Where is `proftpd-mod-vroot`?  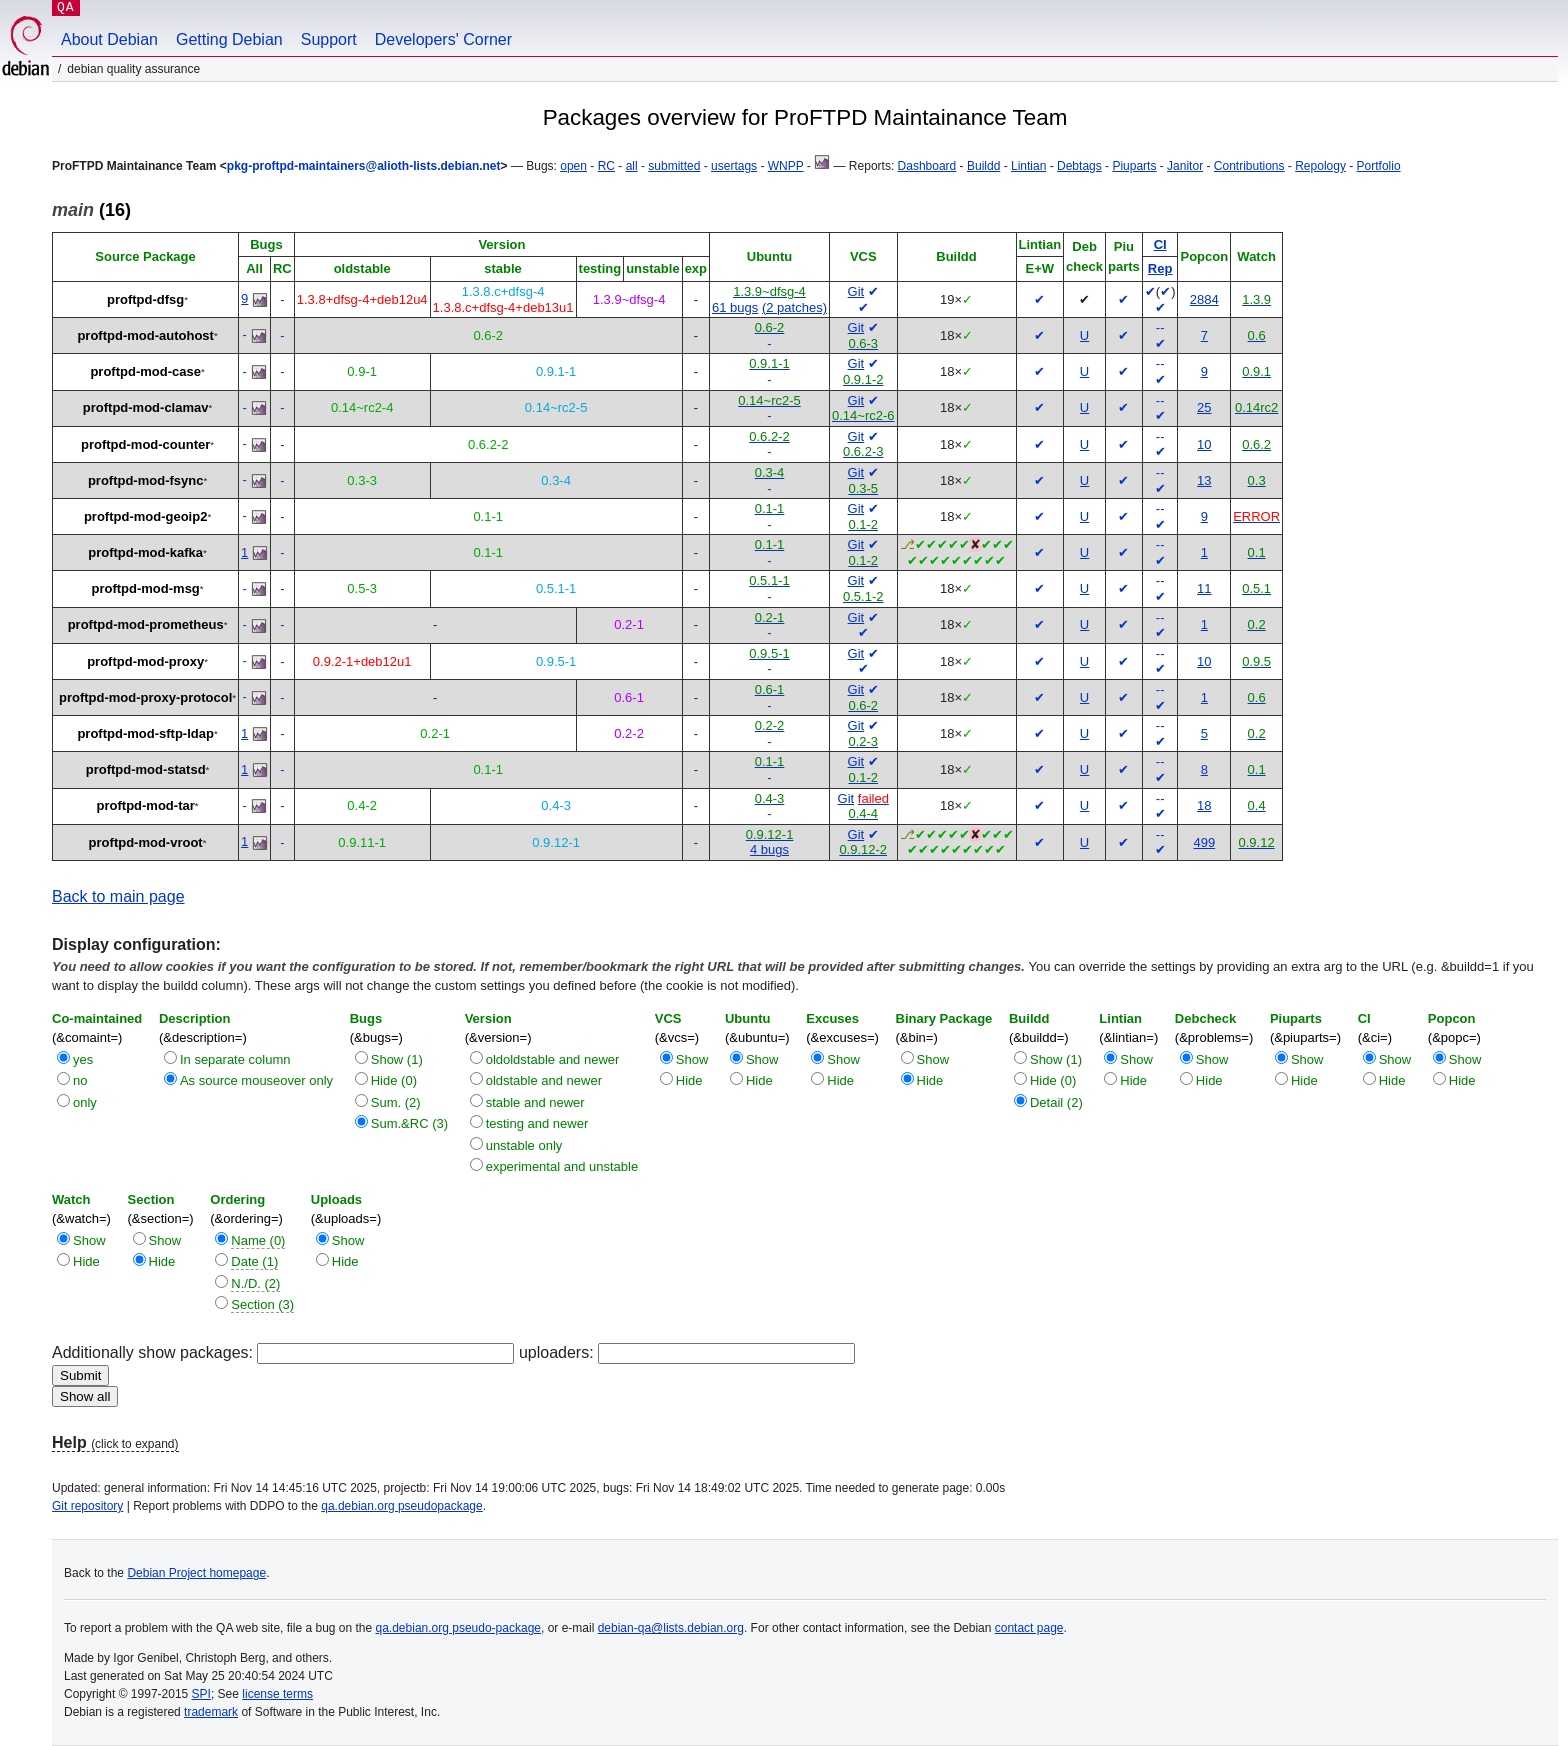
proftpd-mod-vroot is located at coordinates (146, 842).